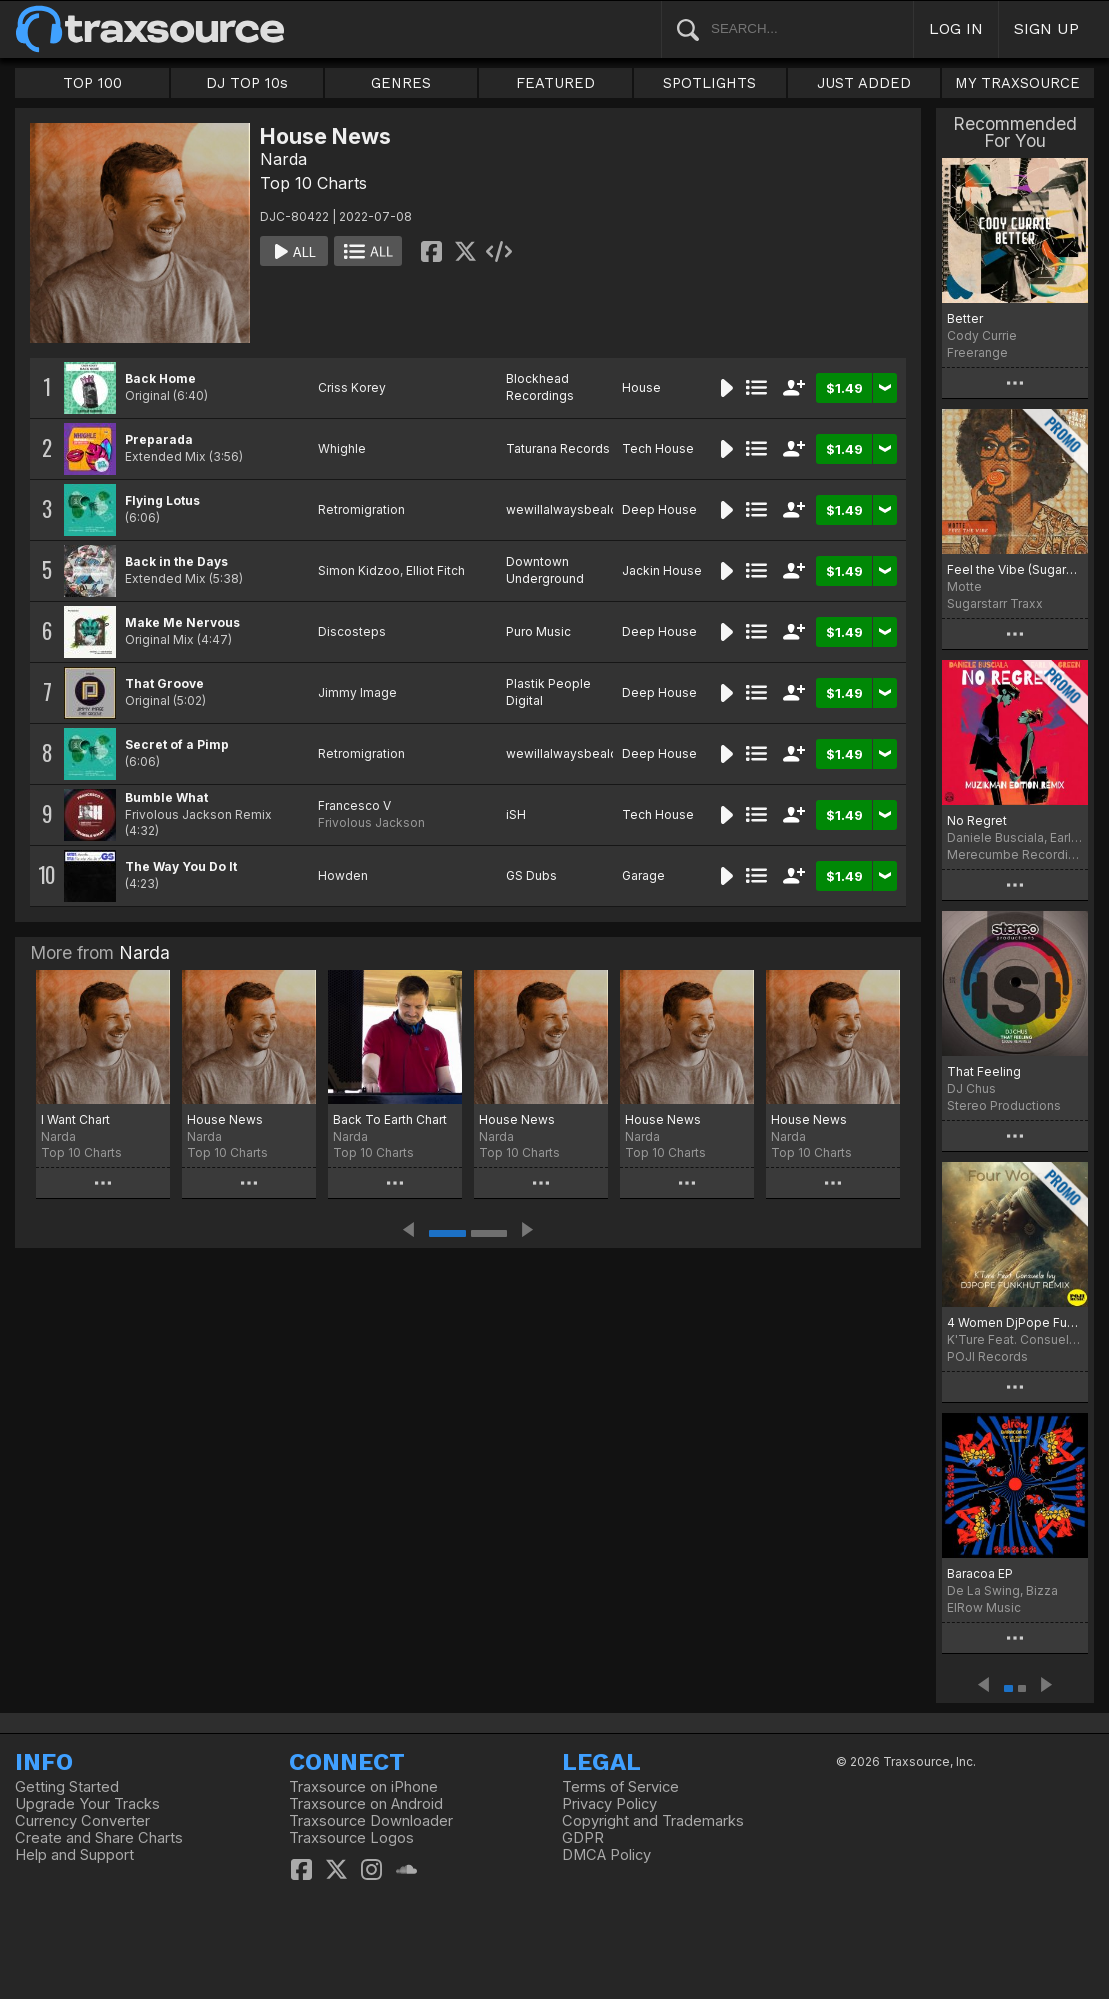 The image size is (1109, 1999). What do you see at coordinates (313, 183) in the screenshot?
I see `Top 10 Charts` at bounding box center [313, 183].